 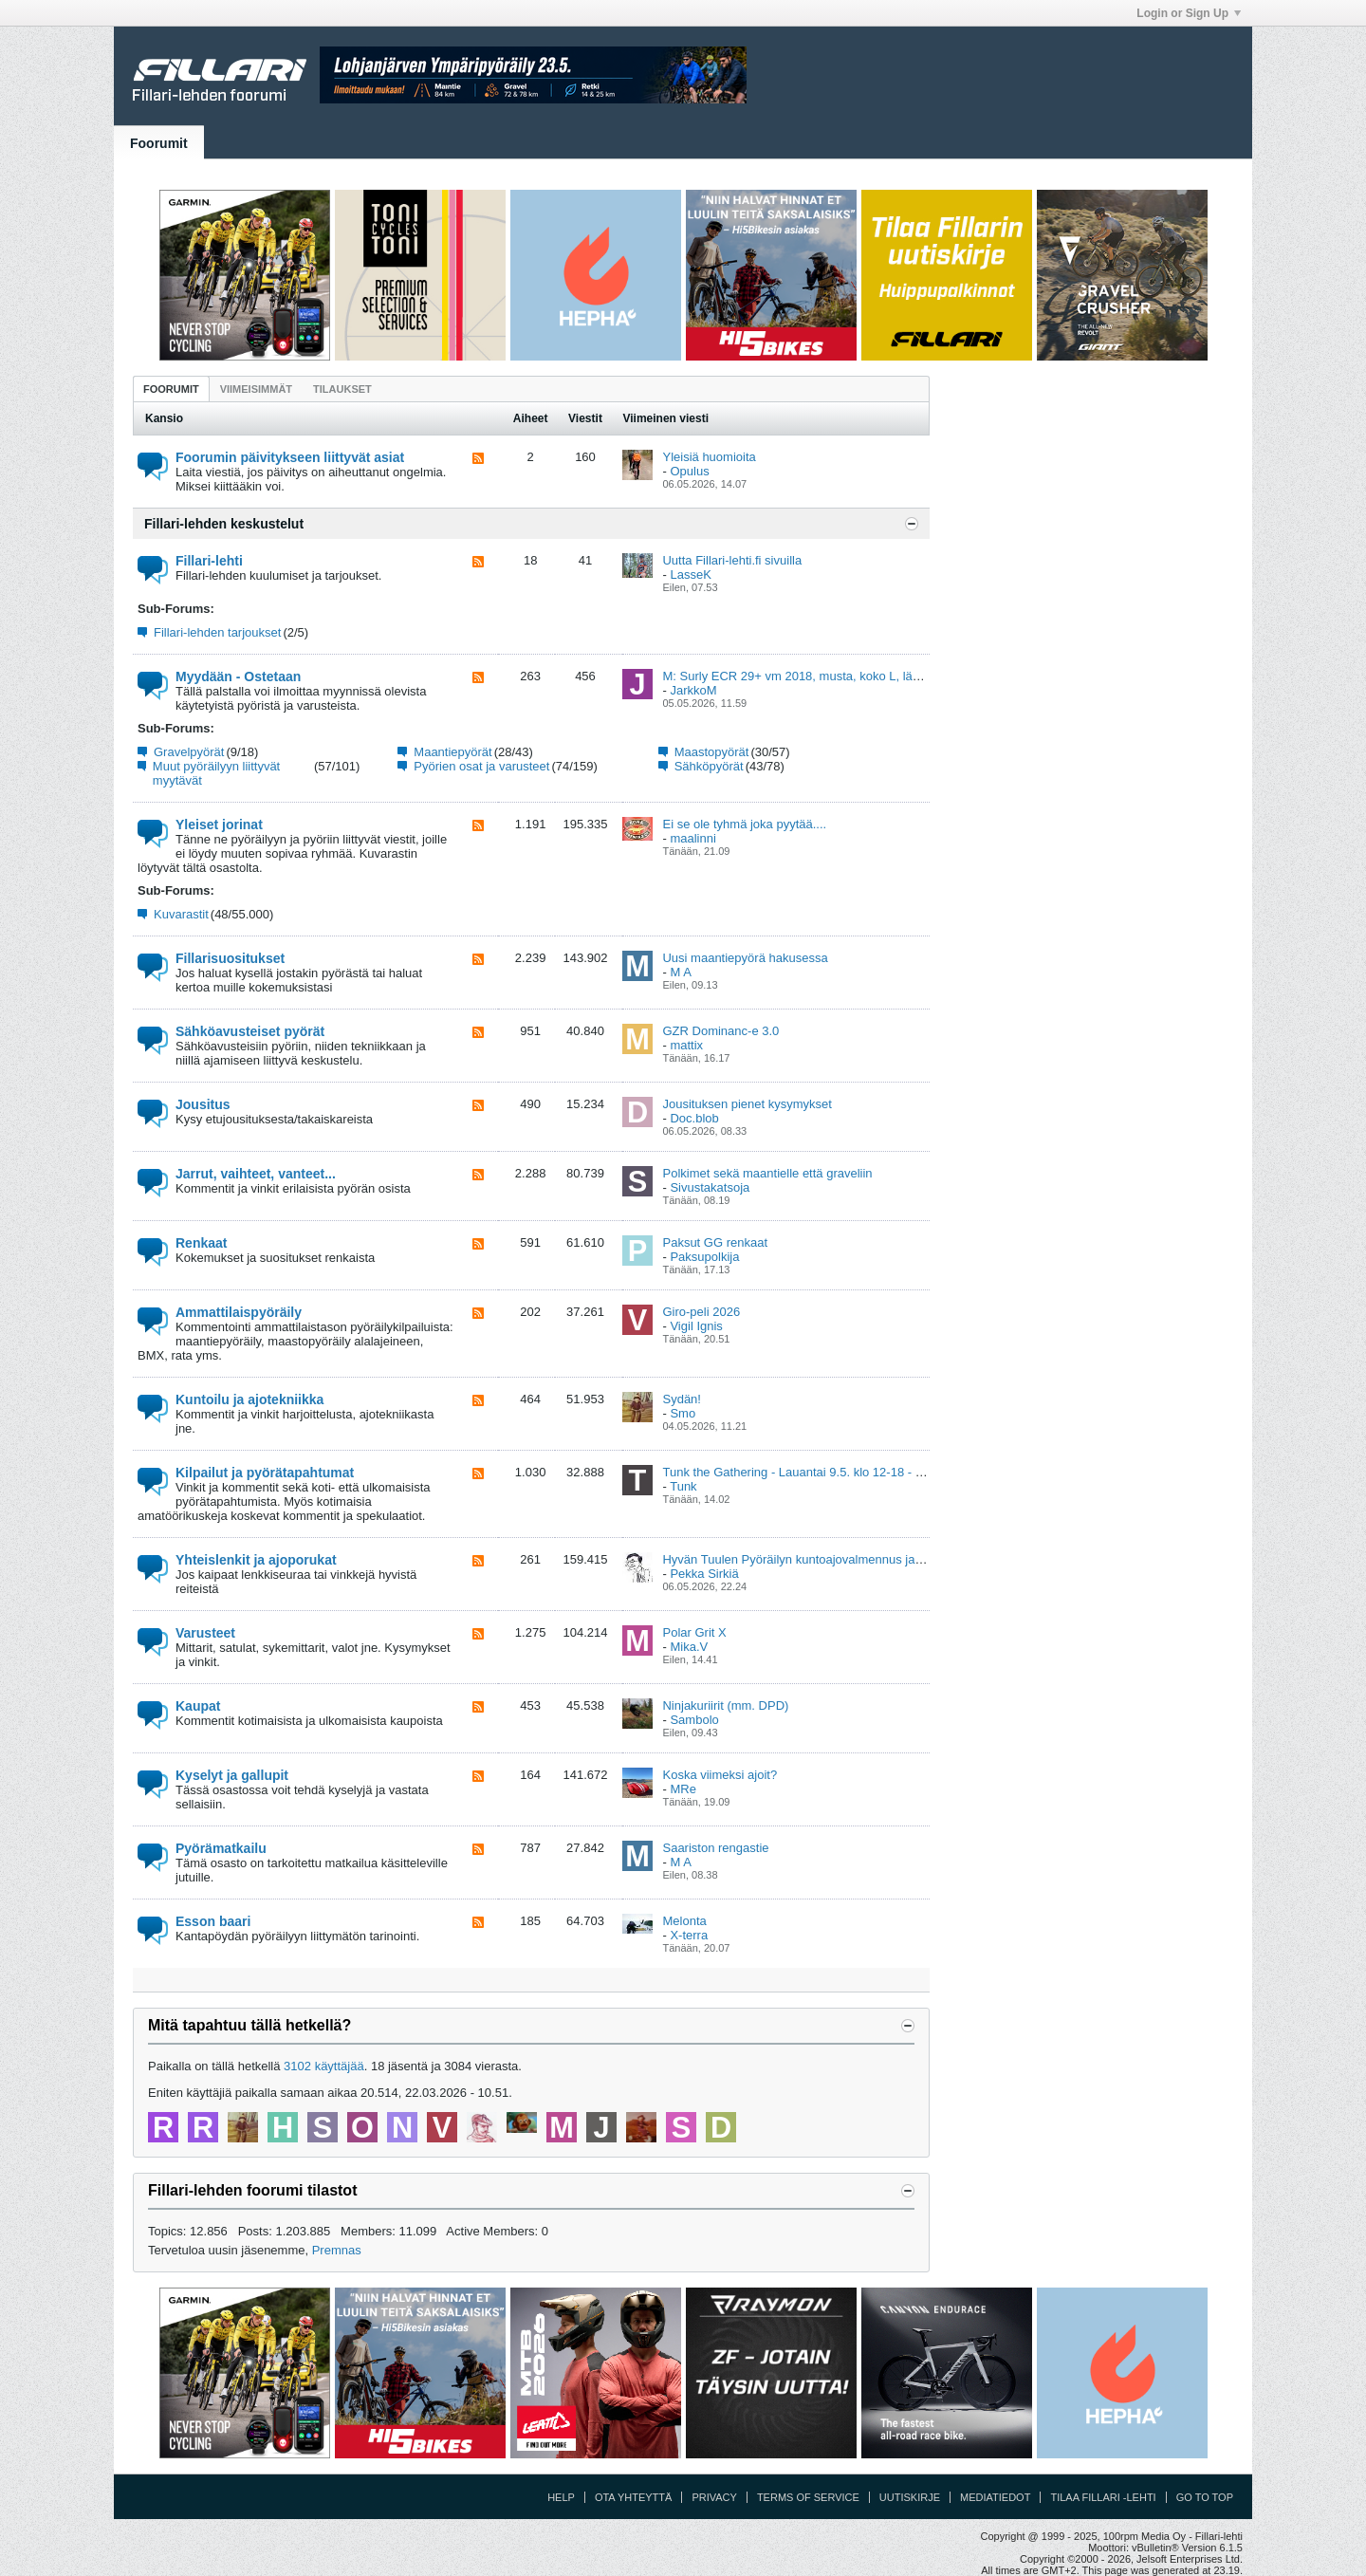 What do you see at coordinates (714, 2497) in the screenshot?
I see `Privacy` at bounding box center [714, 2497].